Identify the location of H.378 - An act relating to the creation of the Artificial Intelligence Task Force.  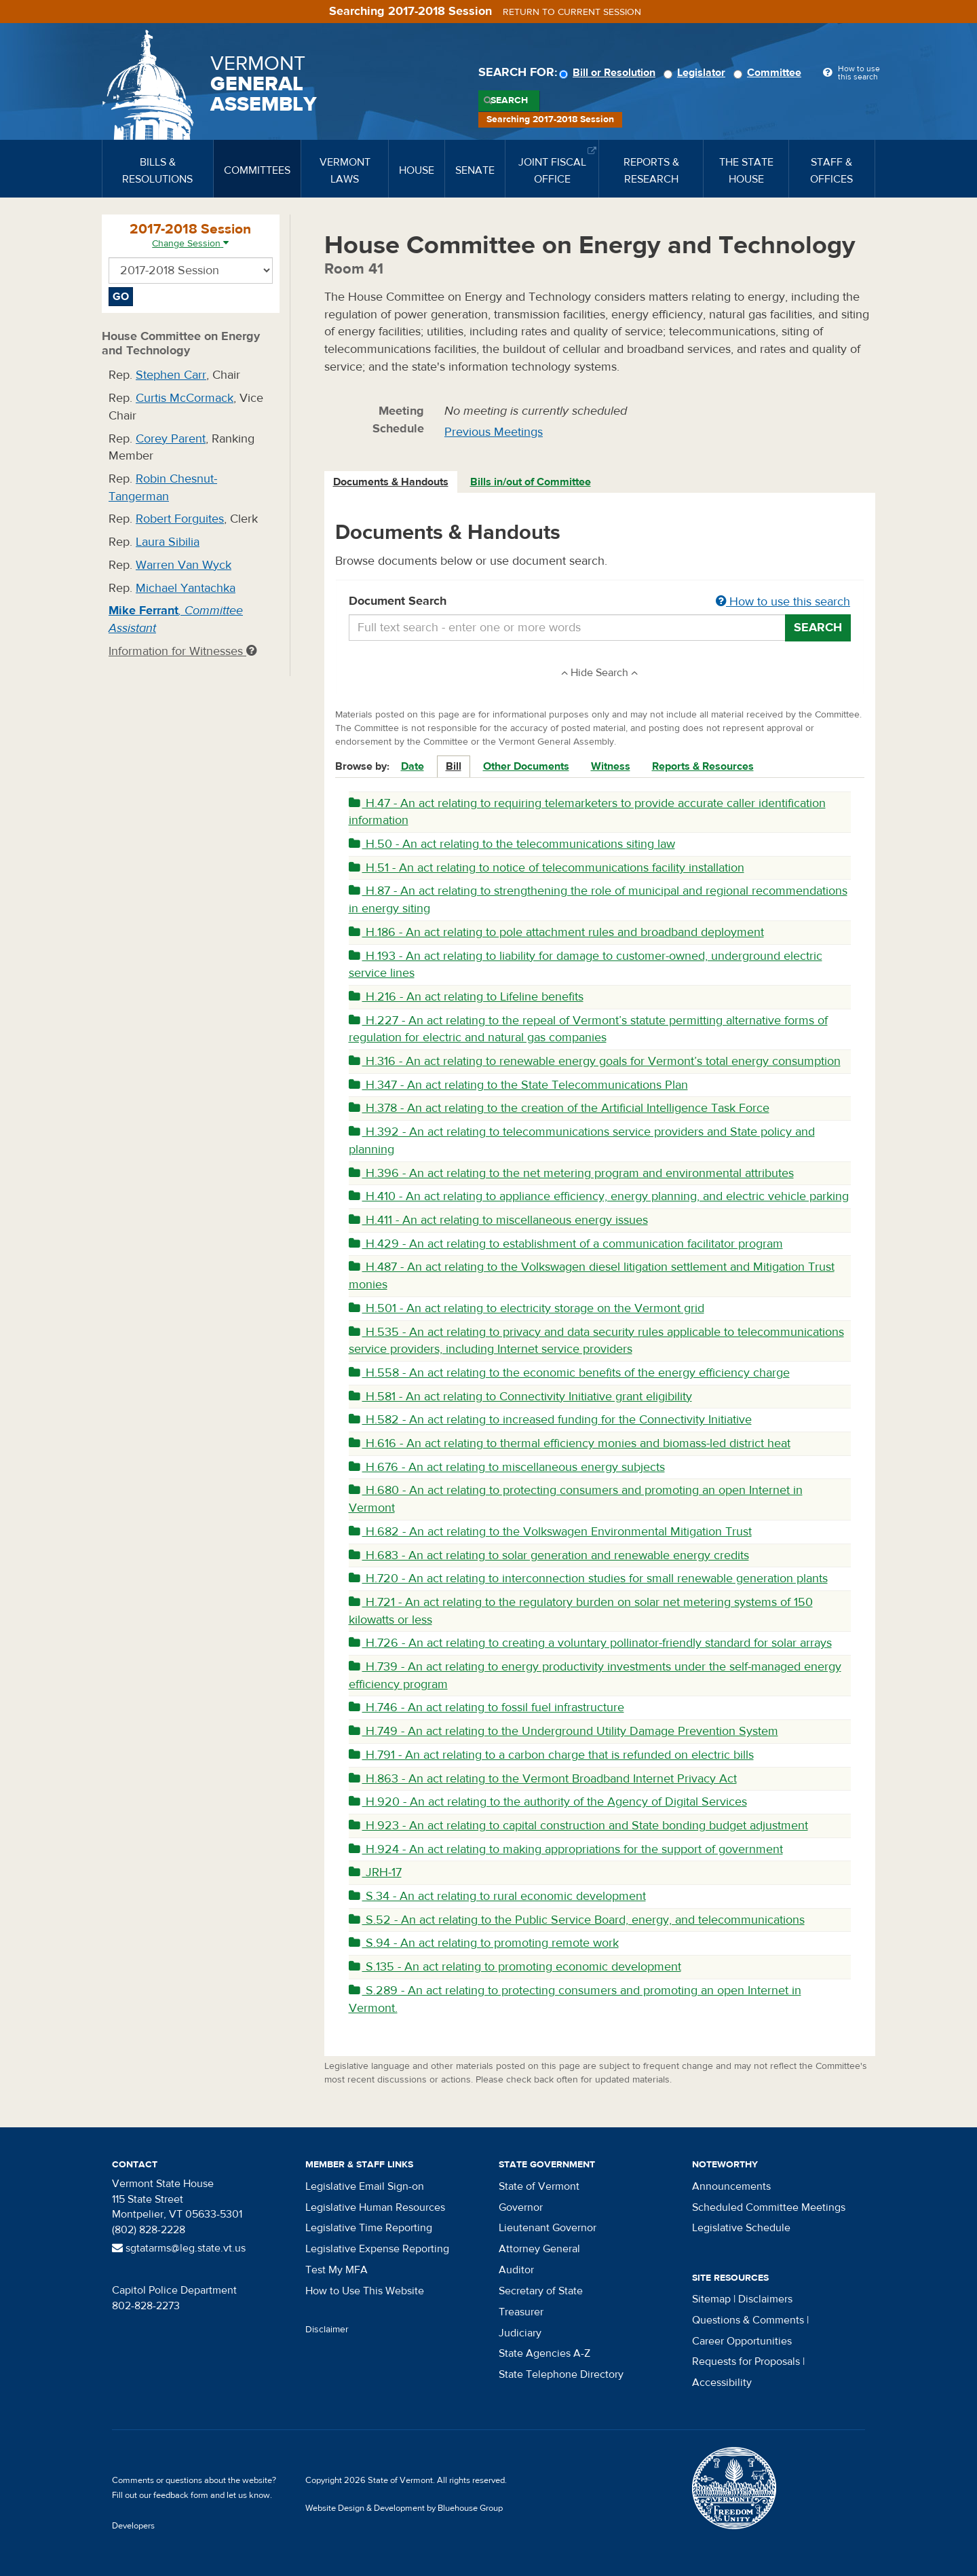
(559, 1108).